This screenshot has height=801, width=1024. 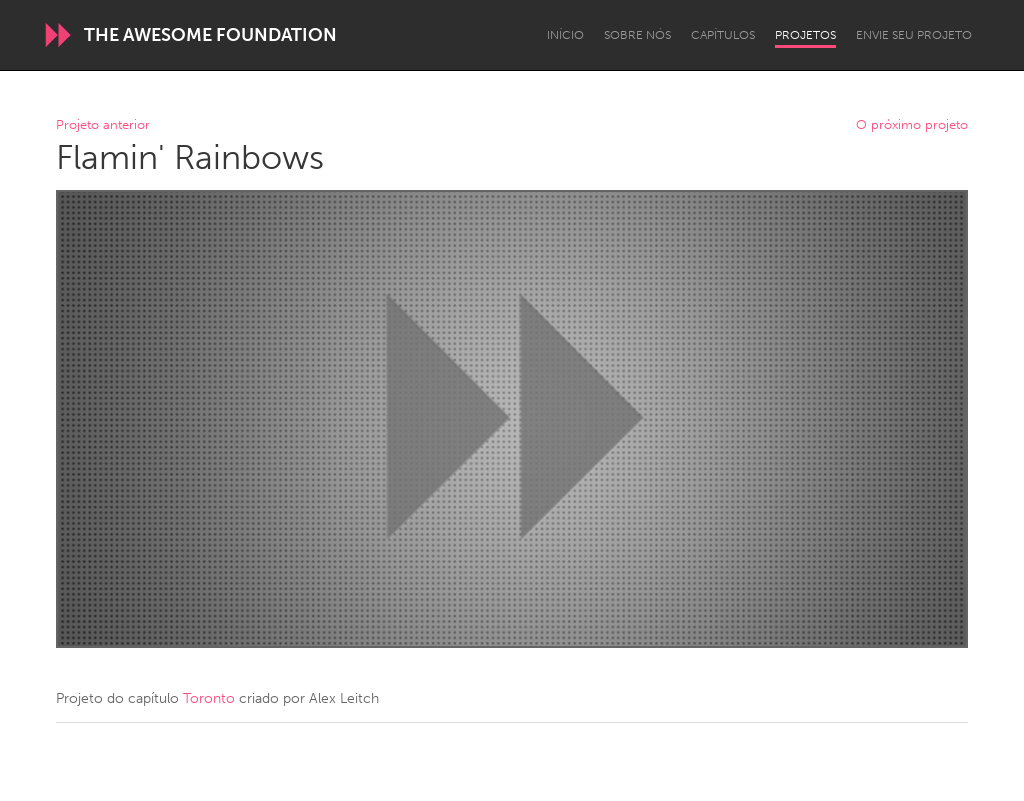 What do you see at coordinates (565, 35) in the screenshot?
I see `Início` at bounding box center [565, 35].